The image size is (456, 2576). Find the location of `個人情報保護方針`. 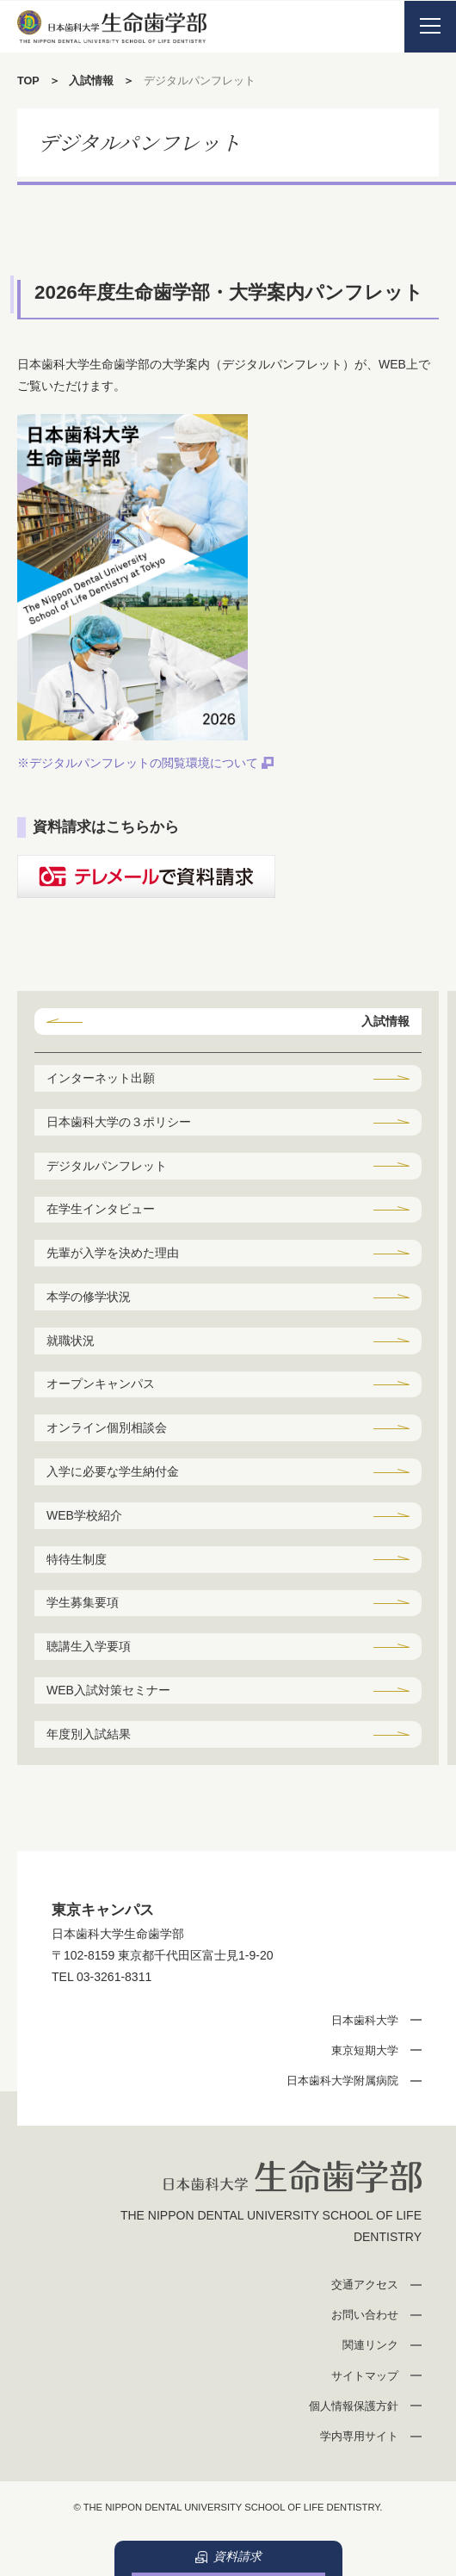

個人情報保護方針 is located at coordinates (353, 2406).